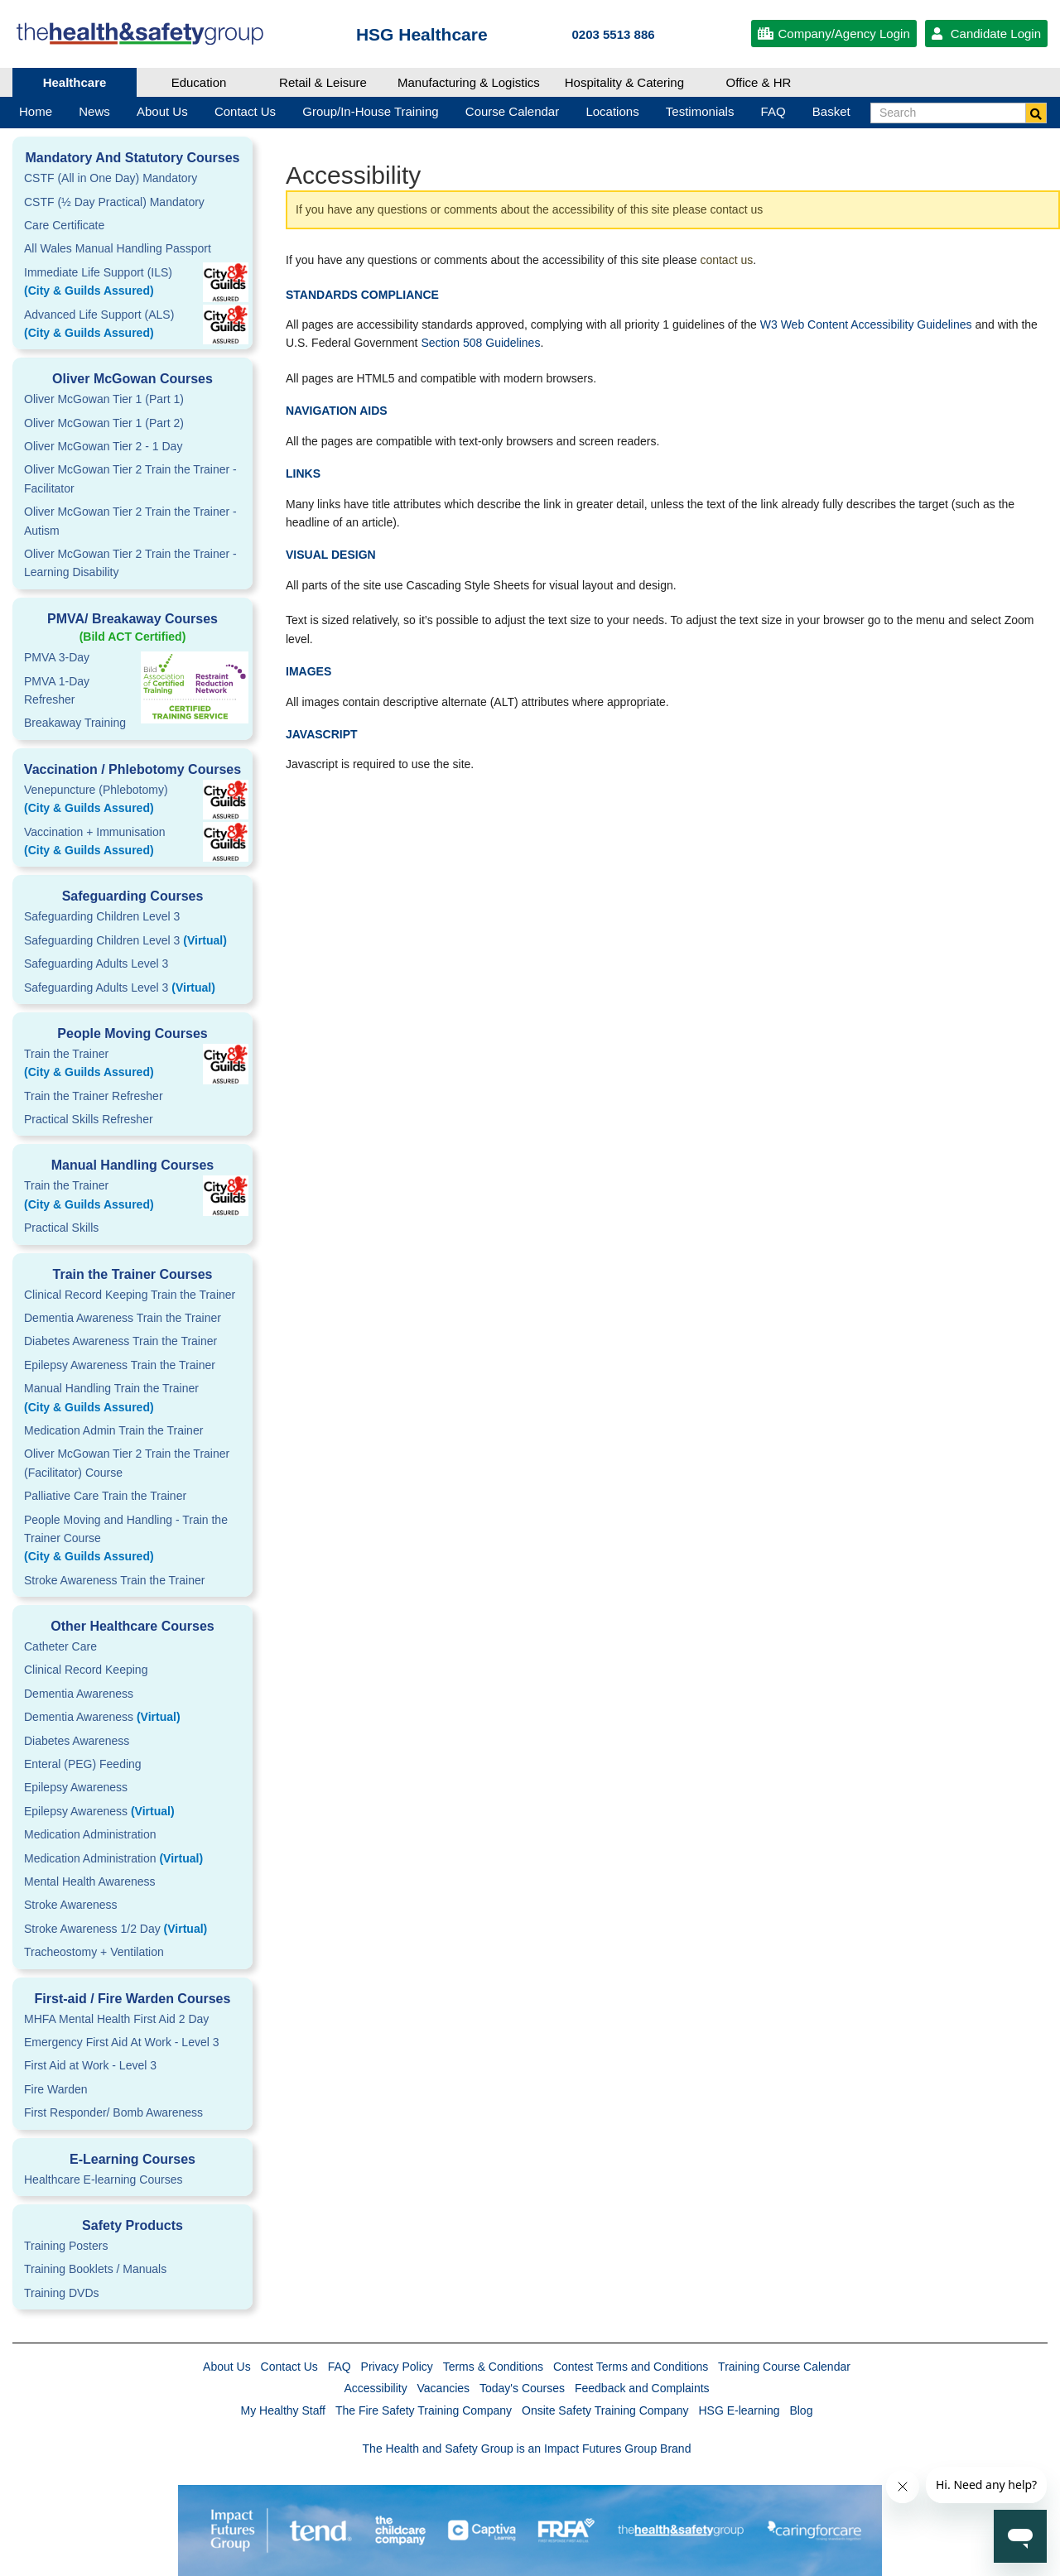  What do you see at coordinates (132, 1539) in the screenshot?
I see `People Moving and Handling - Train the Trainer Course` at bounding box center [132, 1539].